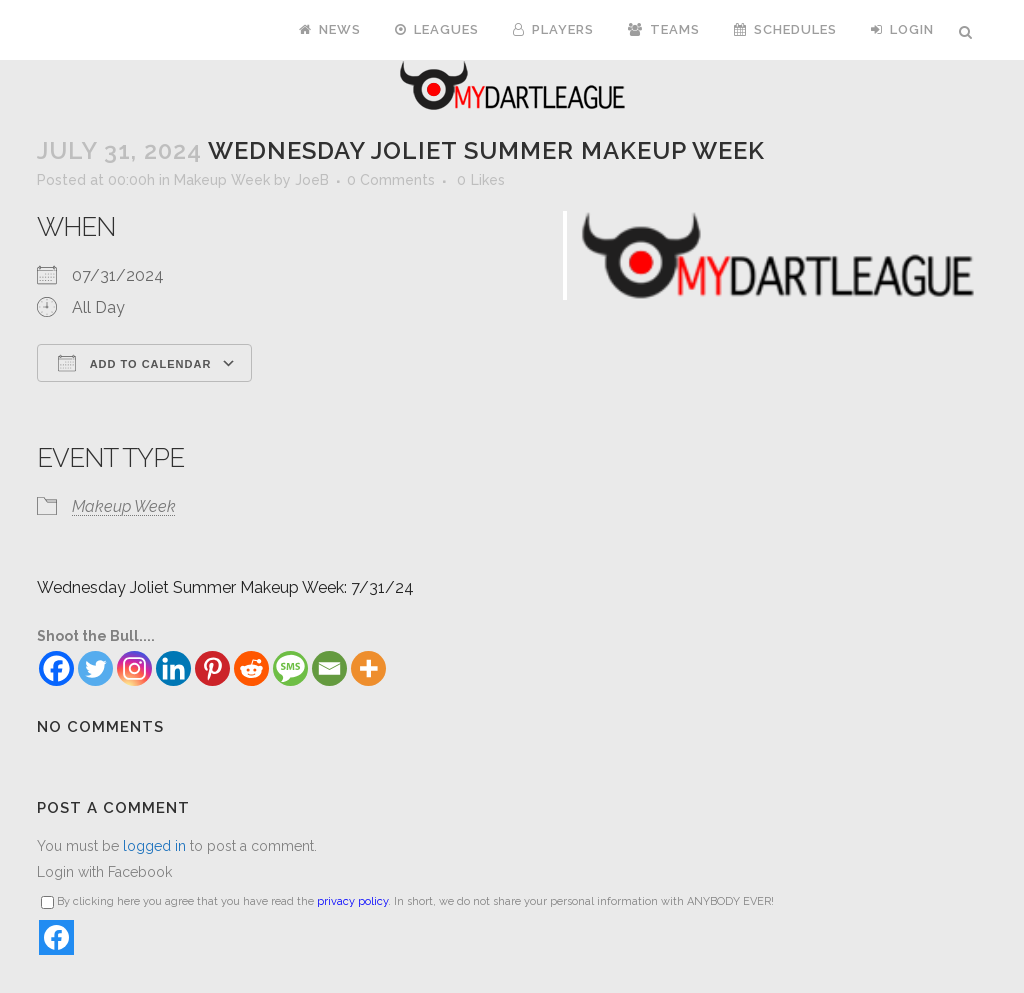 This screenshot has height=993, width=1024. I want to click on [Linkedin], so click(173, 668).